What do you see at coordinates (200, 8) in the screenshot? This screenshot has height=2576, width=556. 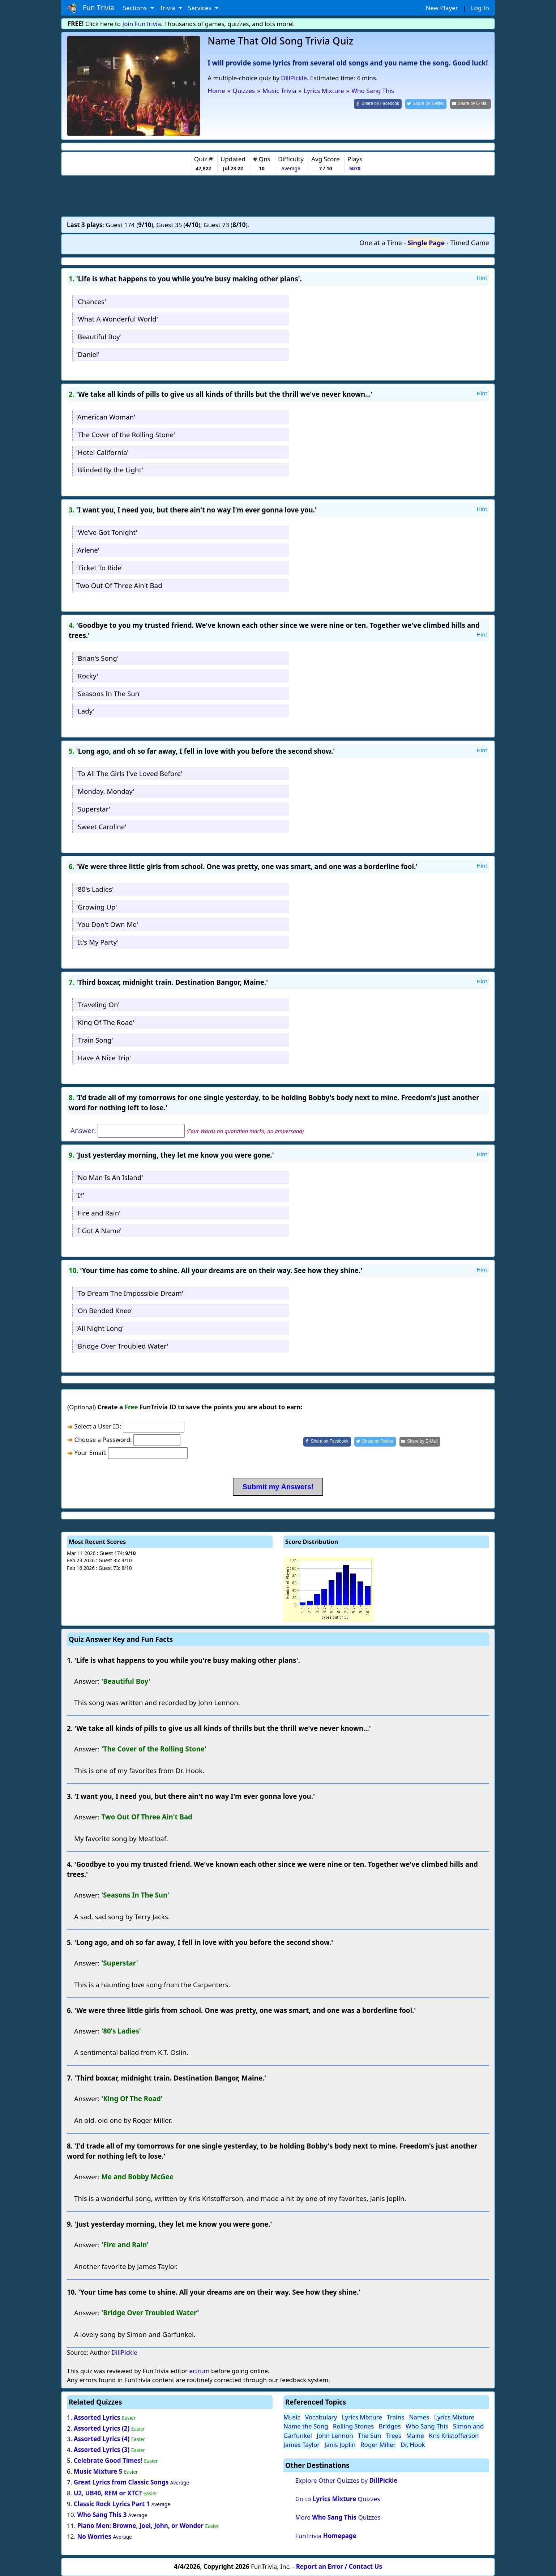 I see `Services` at bounding box center [200, 8].